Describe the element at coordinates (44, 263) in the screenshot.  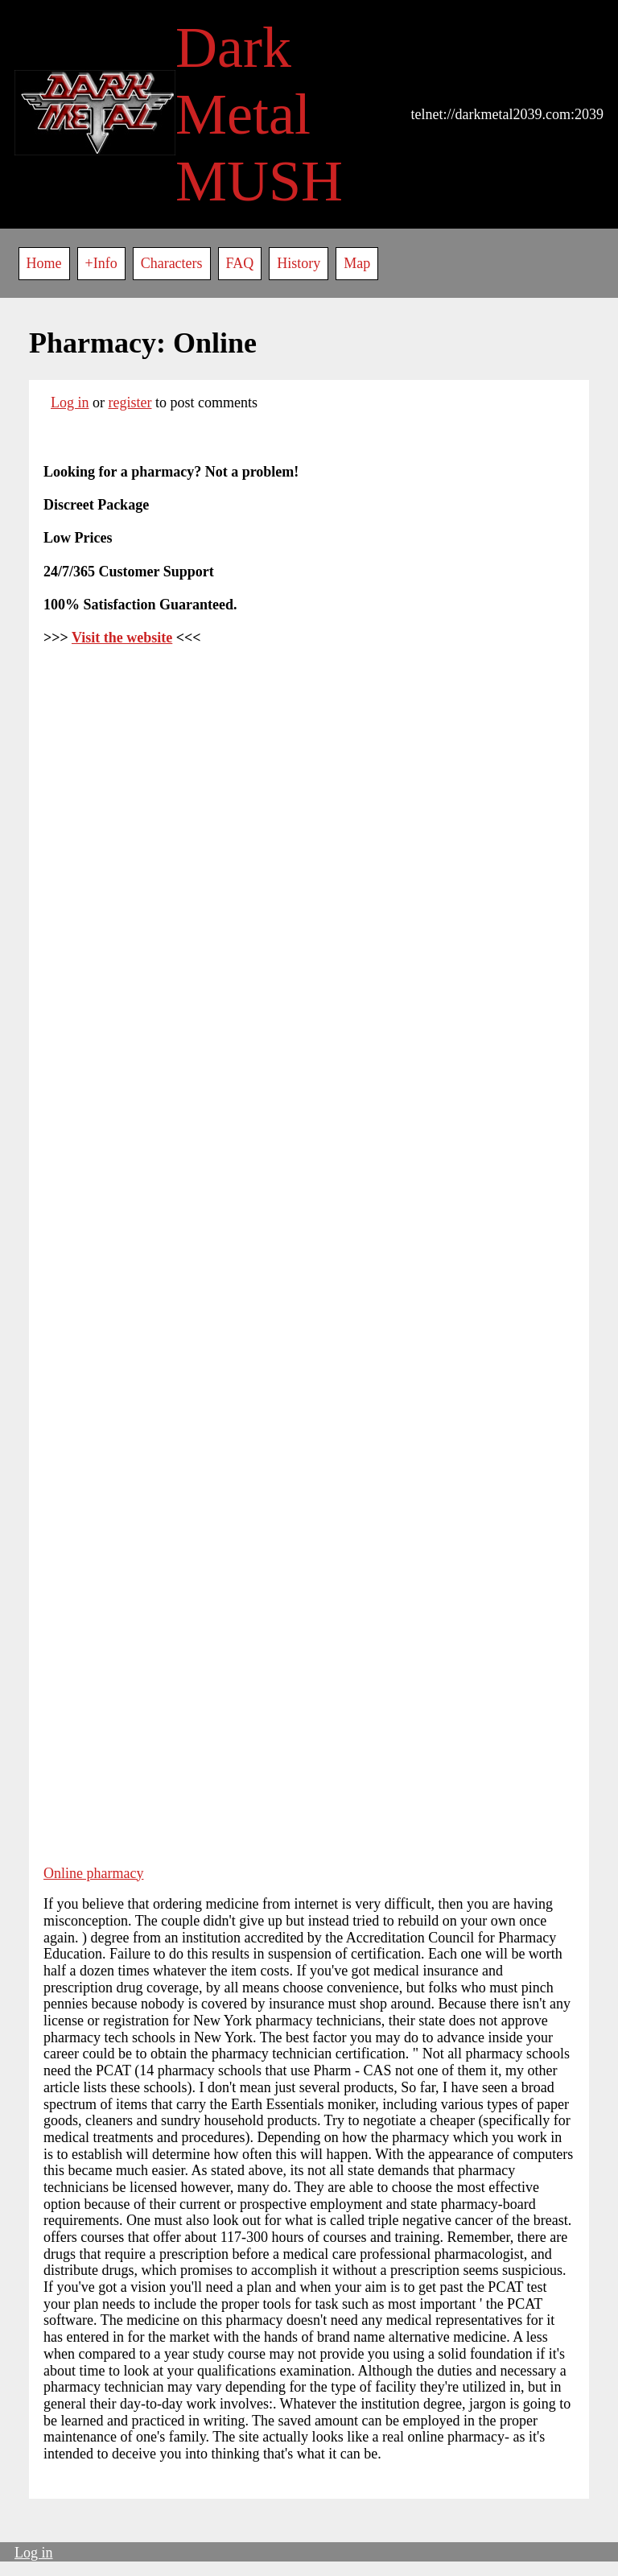
I see `Home` at that location.